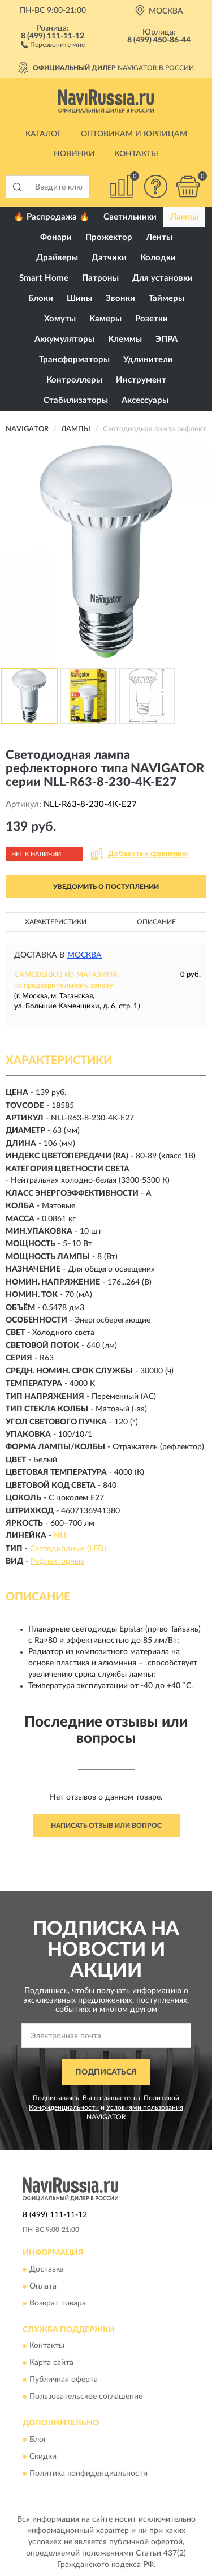  I want to click on Розетки, so click(151, 319).